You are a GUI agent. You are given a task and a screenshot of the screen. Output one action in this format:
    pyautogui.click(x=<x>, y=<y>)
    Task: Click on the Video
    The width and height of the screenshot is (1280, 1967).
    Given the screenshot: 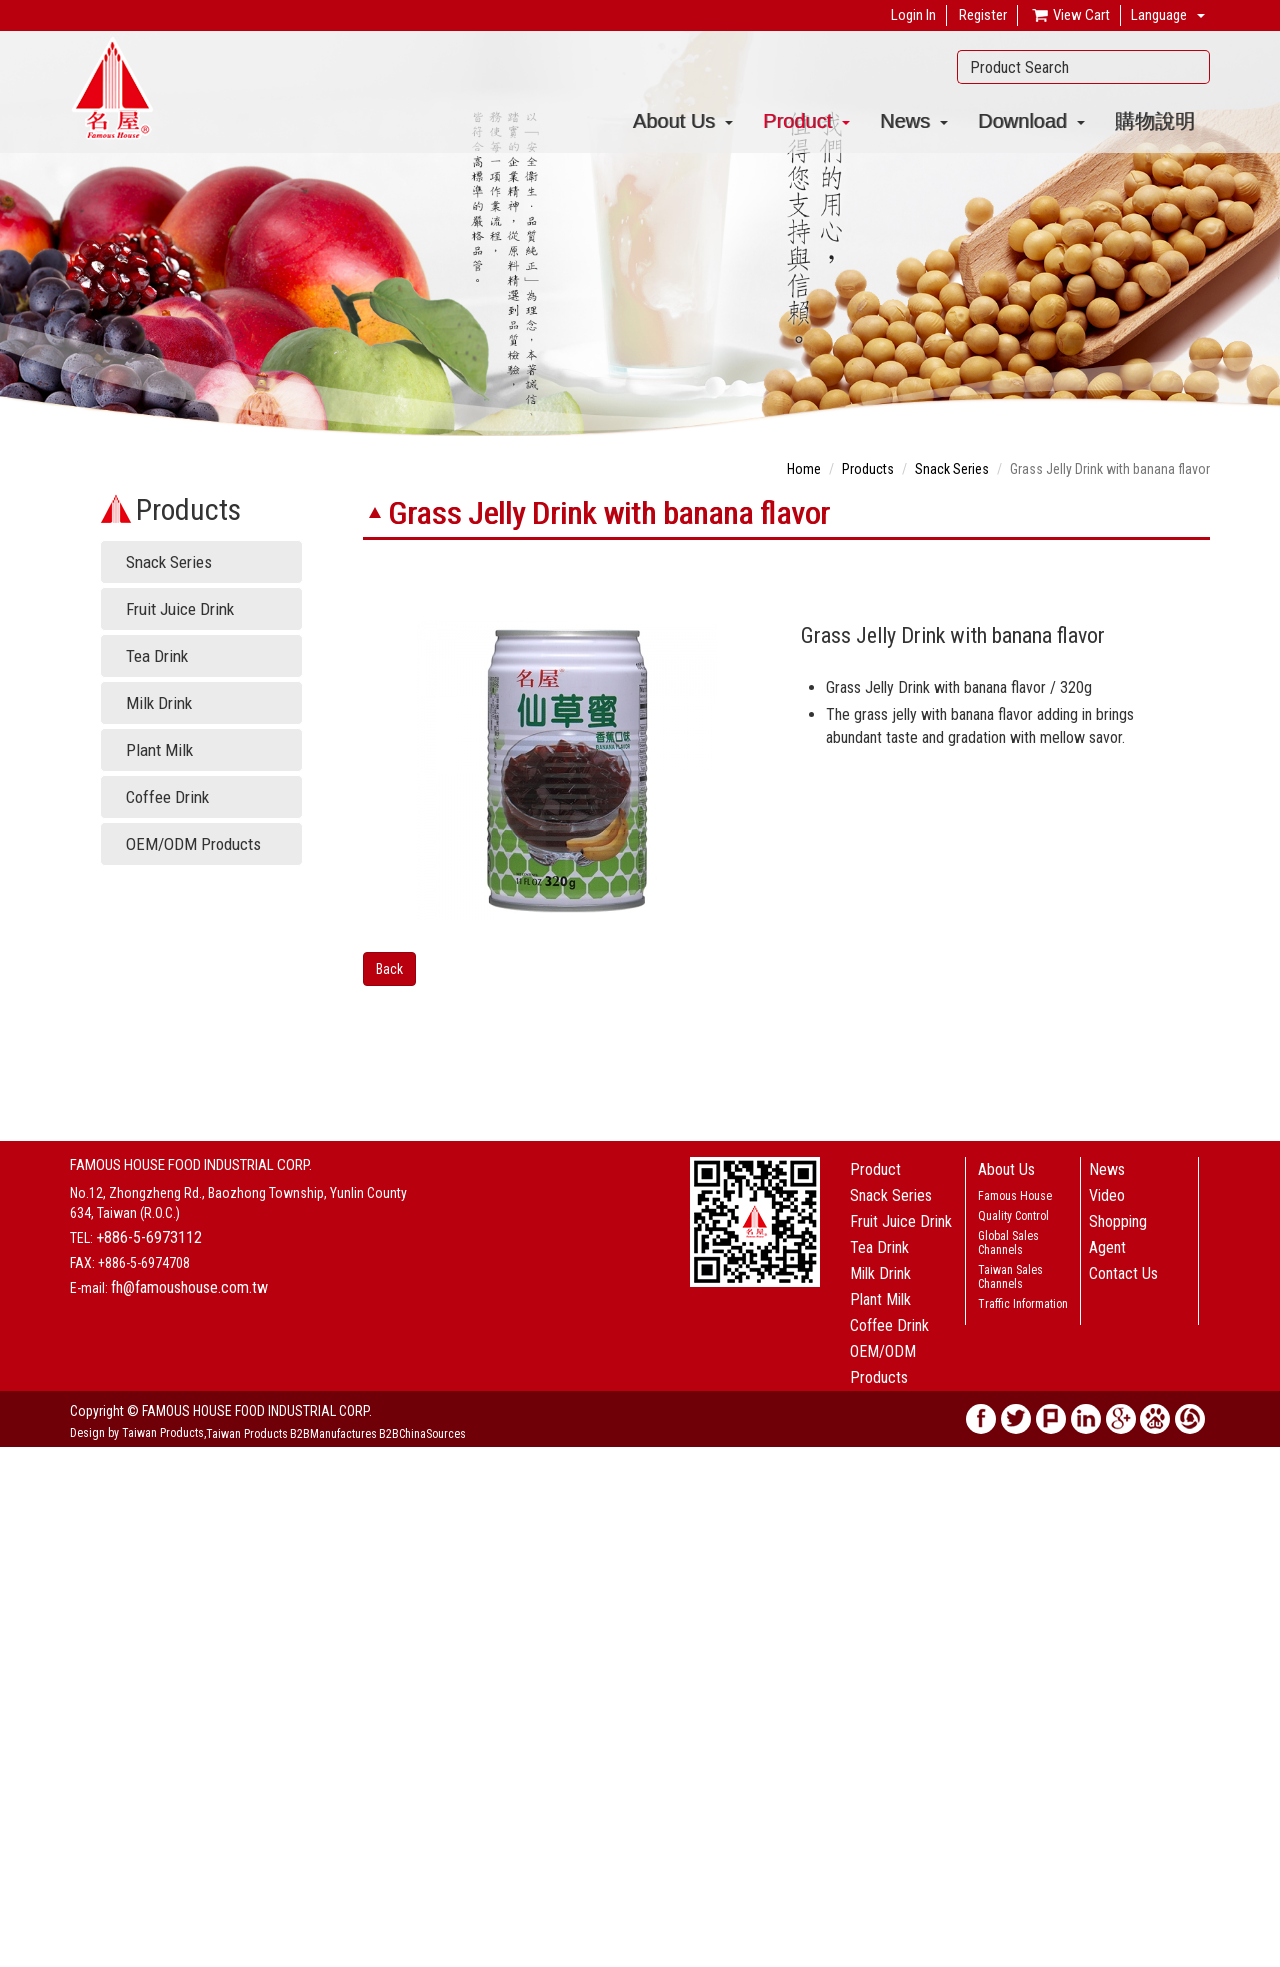 What is the action you would take?
    pyautogui.click(x=1107, y=1195)
    